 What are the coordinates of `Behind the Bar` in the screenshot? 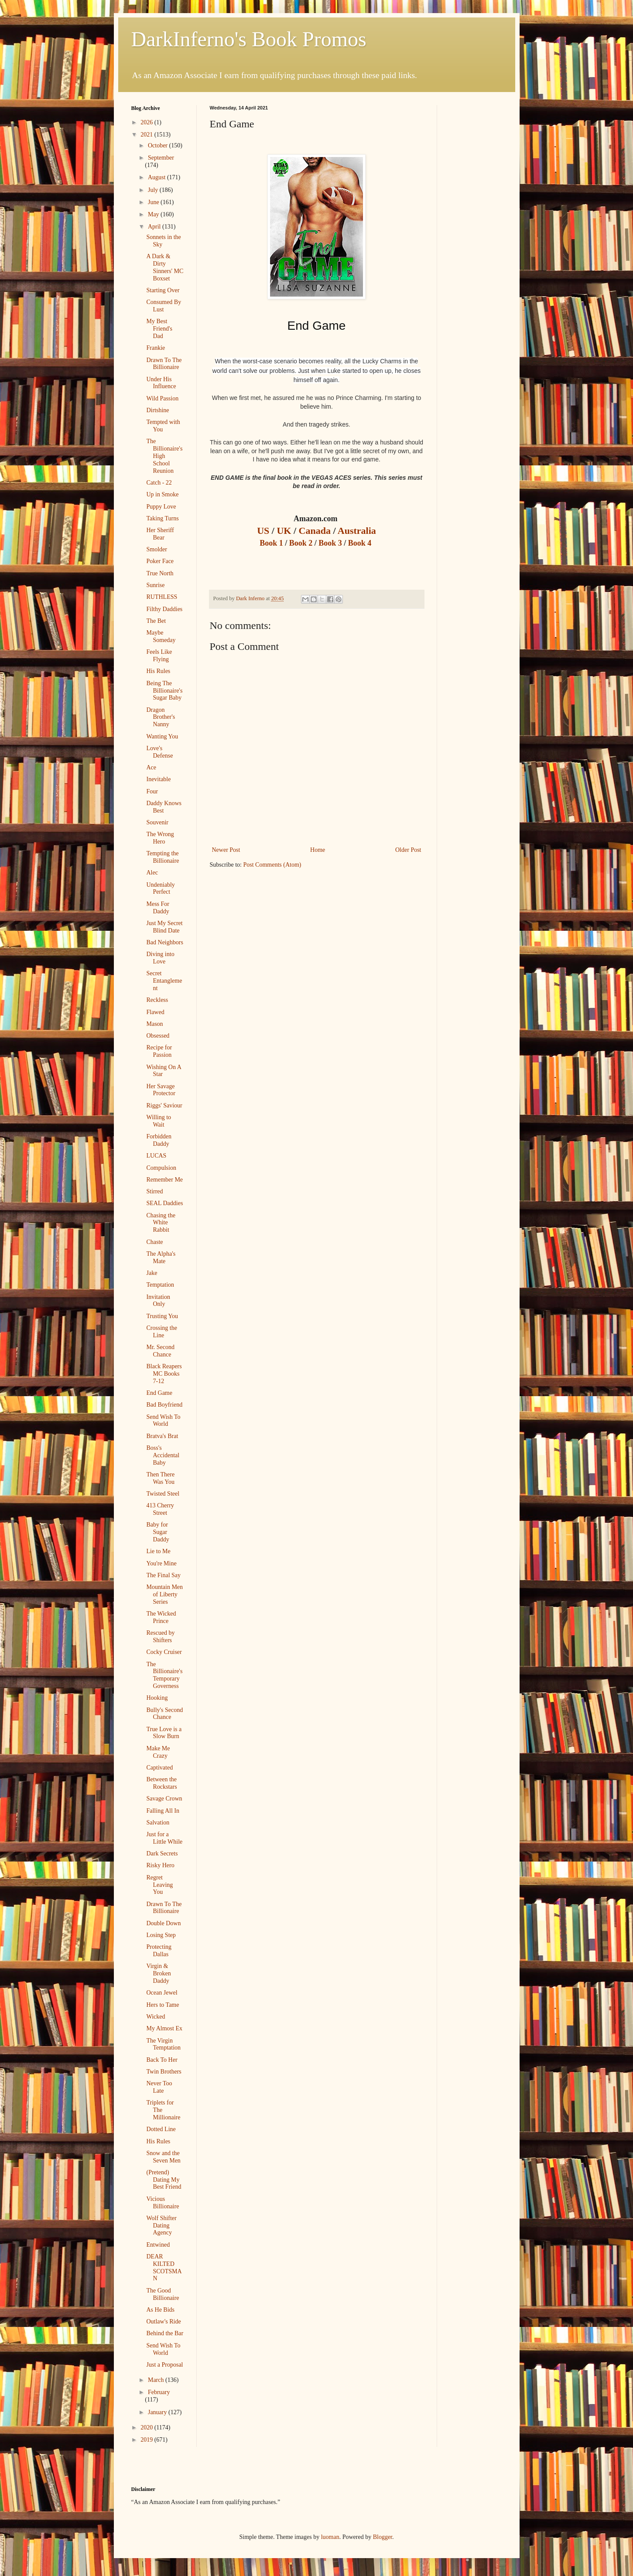 It's located at (164, 2333).